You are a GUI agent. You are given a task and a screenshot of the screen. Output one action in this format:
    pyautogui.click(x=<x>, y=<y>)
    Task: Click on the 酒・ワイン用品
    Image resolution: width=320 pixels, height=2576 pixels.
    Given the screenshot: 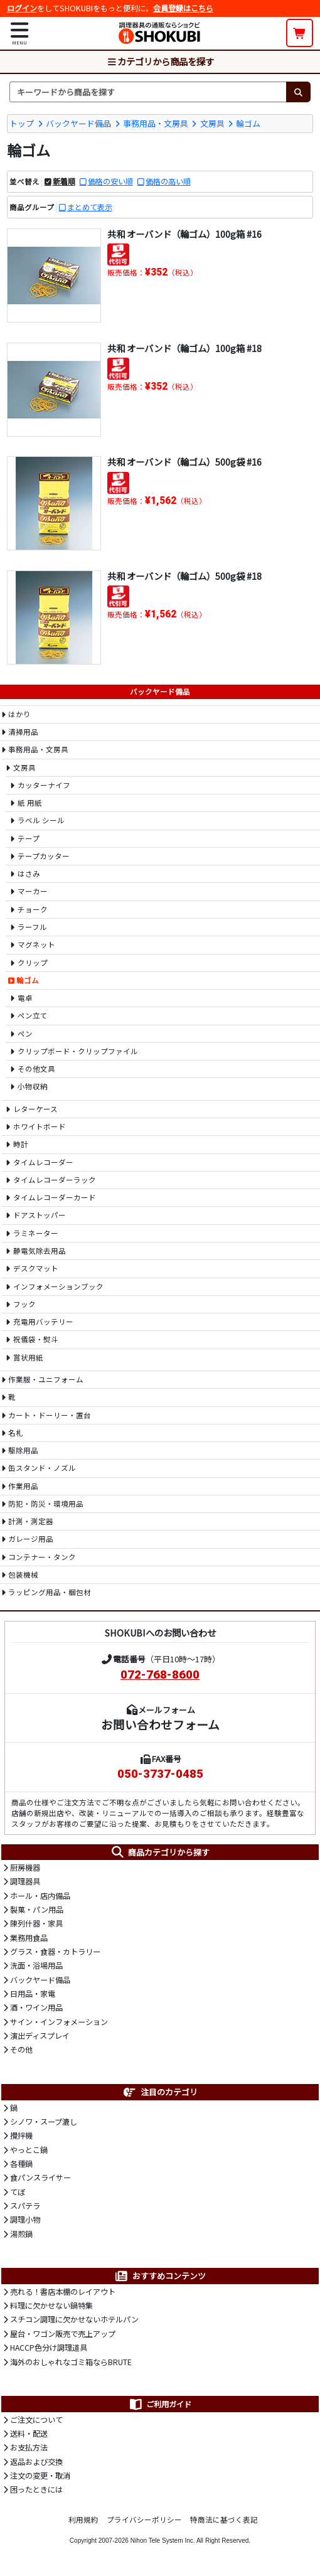 What is the action you would take?
    pyautogui.click(x=36, y=2007)
    